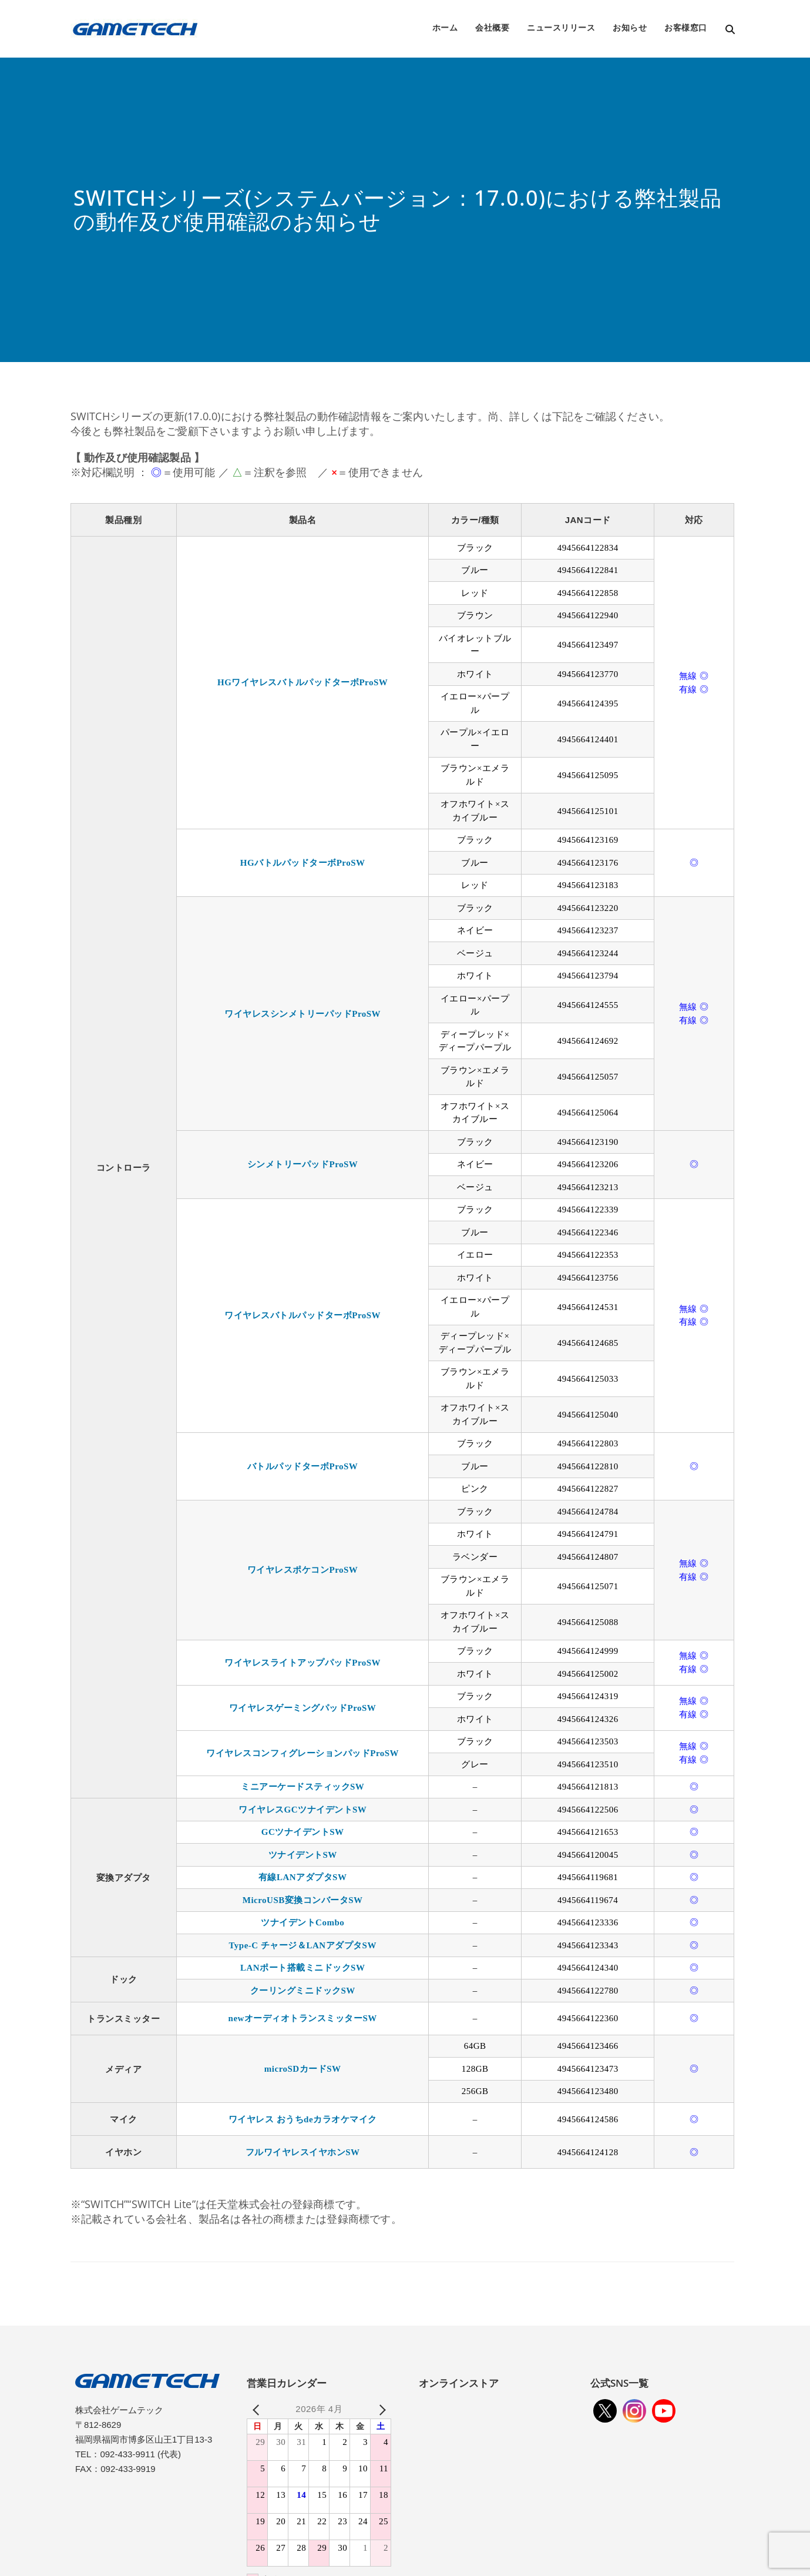 The height and width of the screenshot is (2576, 810). What do you see at coordinates (302, 1466) in the screenshot?
I see `バトルパッドターボProSW` at bounding box center [302, 1466].